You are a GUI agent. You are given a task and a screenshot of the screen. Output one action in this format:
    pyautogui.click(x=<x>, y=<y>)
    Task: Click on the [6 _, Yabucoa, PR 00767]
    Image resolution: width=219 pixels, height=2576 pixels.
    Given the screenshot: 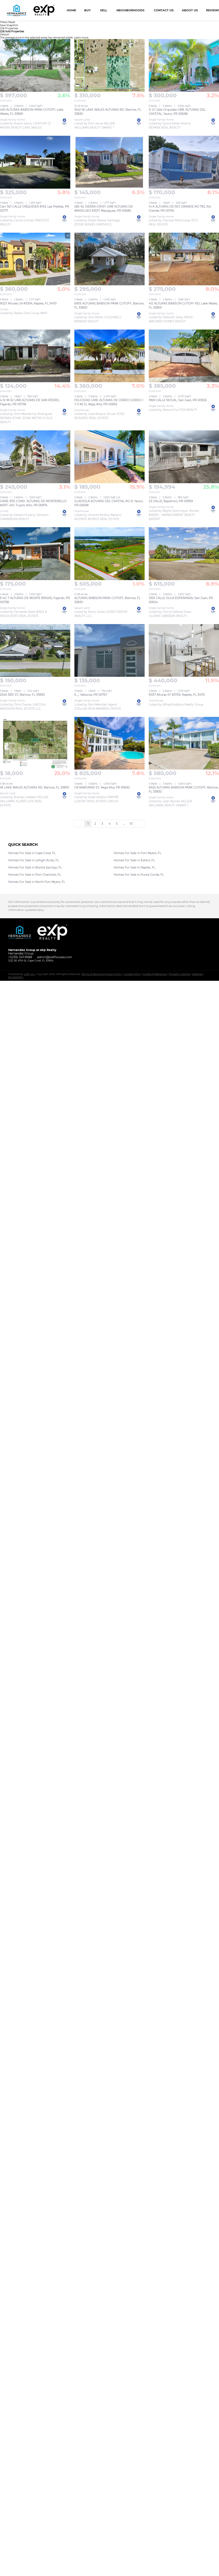 What is the action you would take?
    pyautogui.click(x=109, y=650)
    